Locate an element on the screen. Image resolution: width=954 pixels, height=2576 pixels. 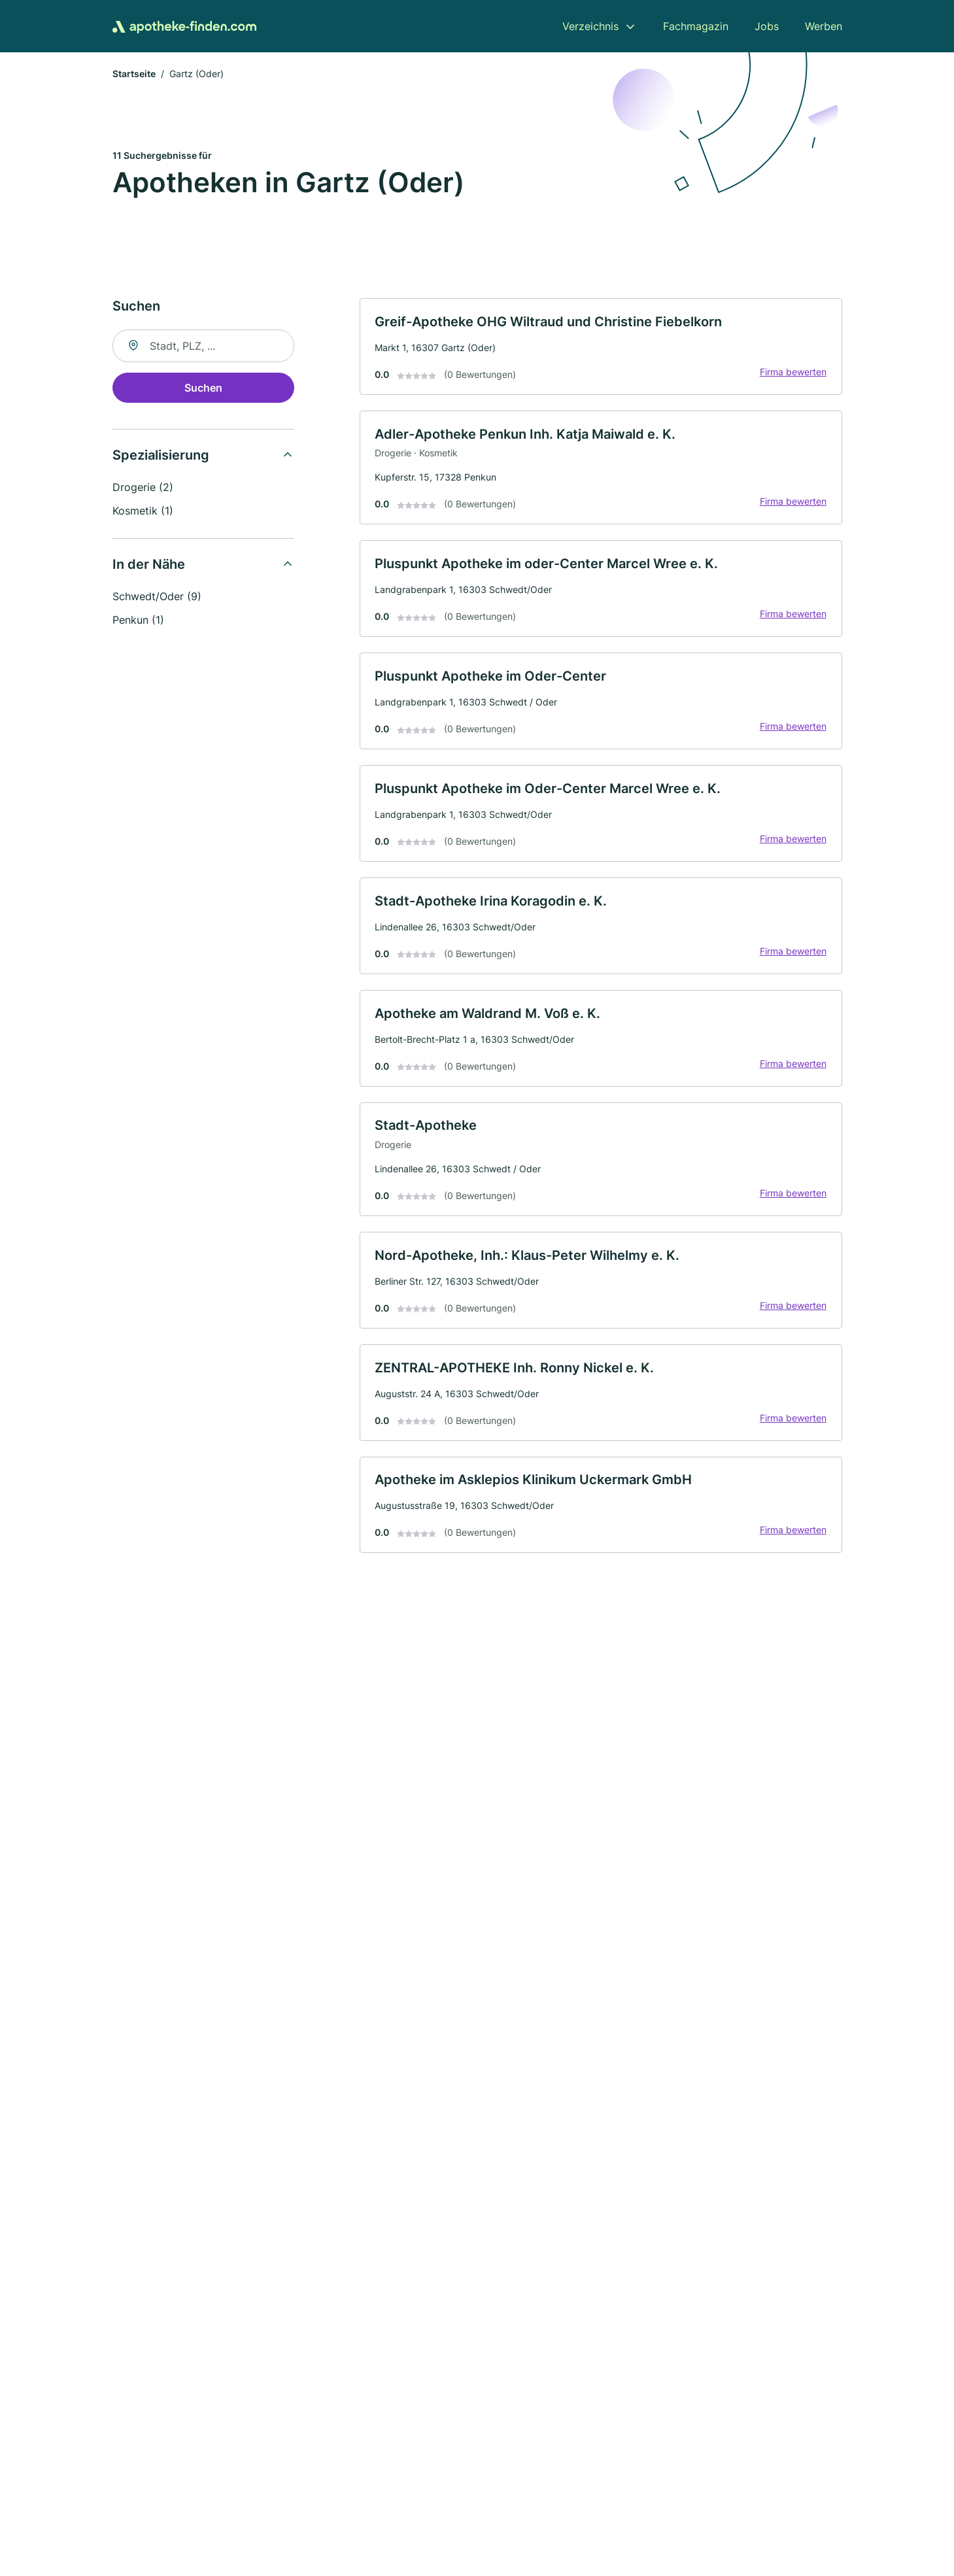
[link] is located at coordinates (601, 348).